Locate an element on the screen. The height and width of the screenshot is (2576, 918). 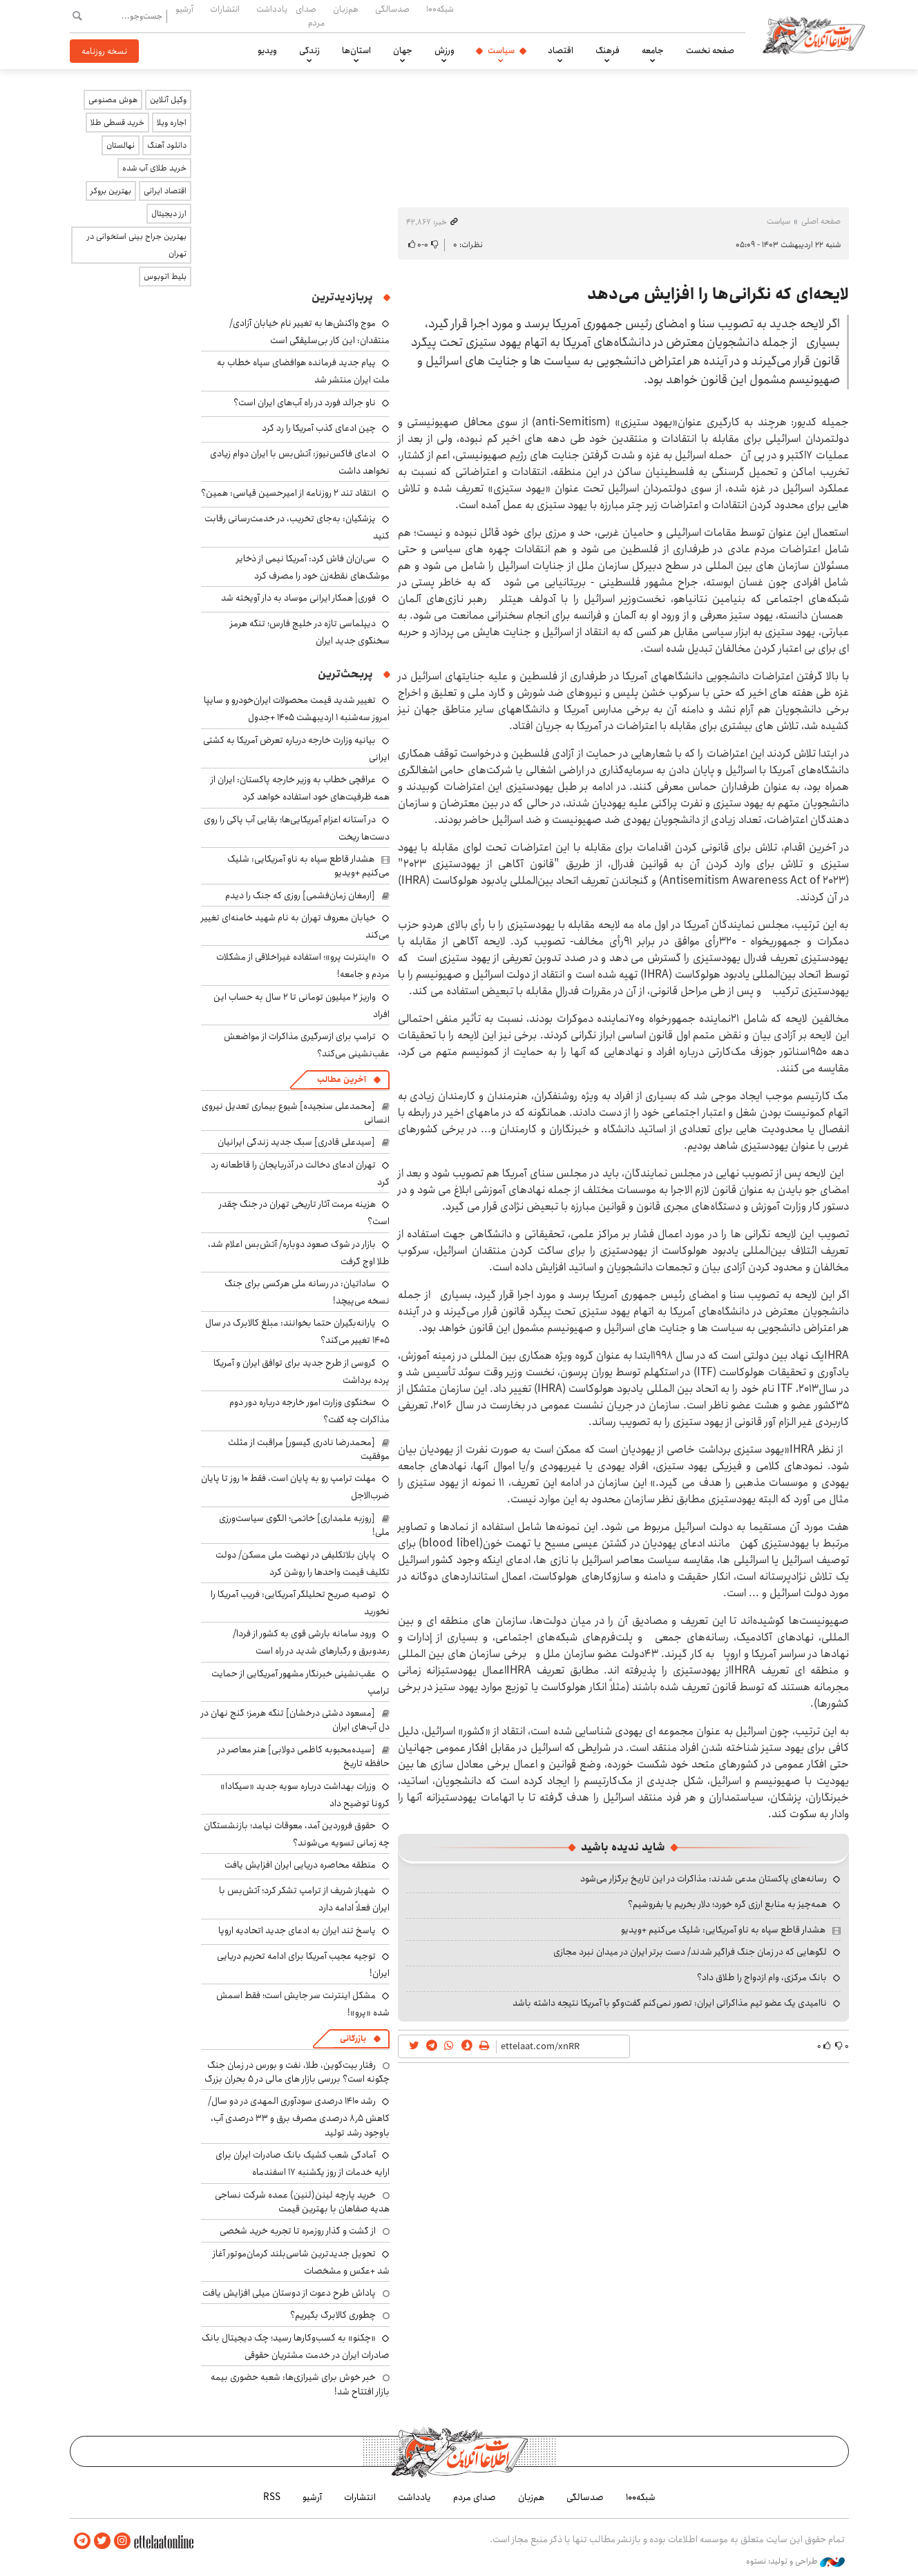
[محمدرضا نادری گیسور] مراقبت از مثلث موفقیت is located at coordinates (309, 1449).